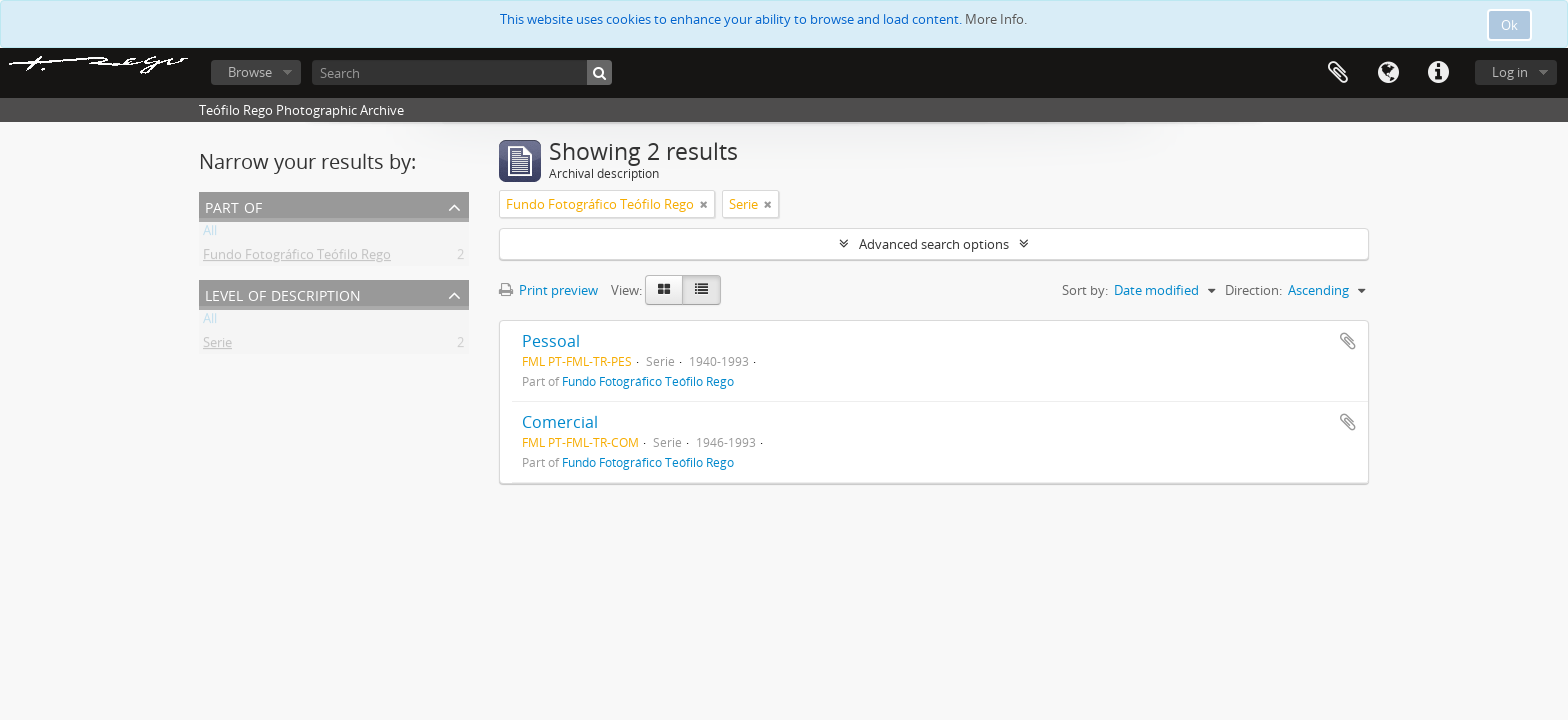 This screenshot has height=720, width=1568. What do you see at coordinates (1438, 73) in the screenshot?
I see `Quick links` at bounding box center [1438, 73].